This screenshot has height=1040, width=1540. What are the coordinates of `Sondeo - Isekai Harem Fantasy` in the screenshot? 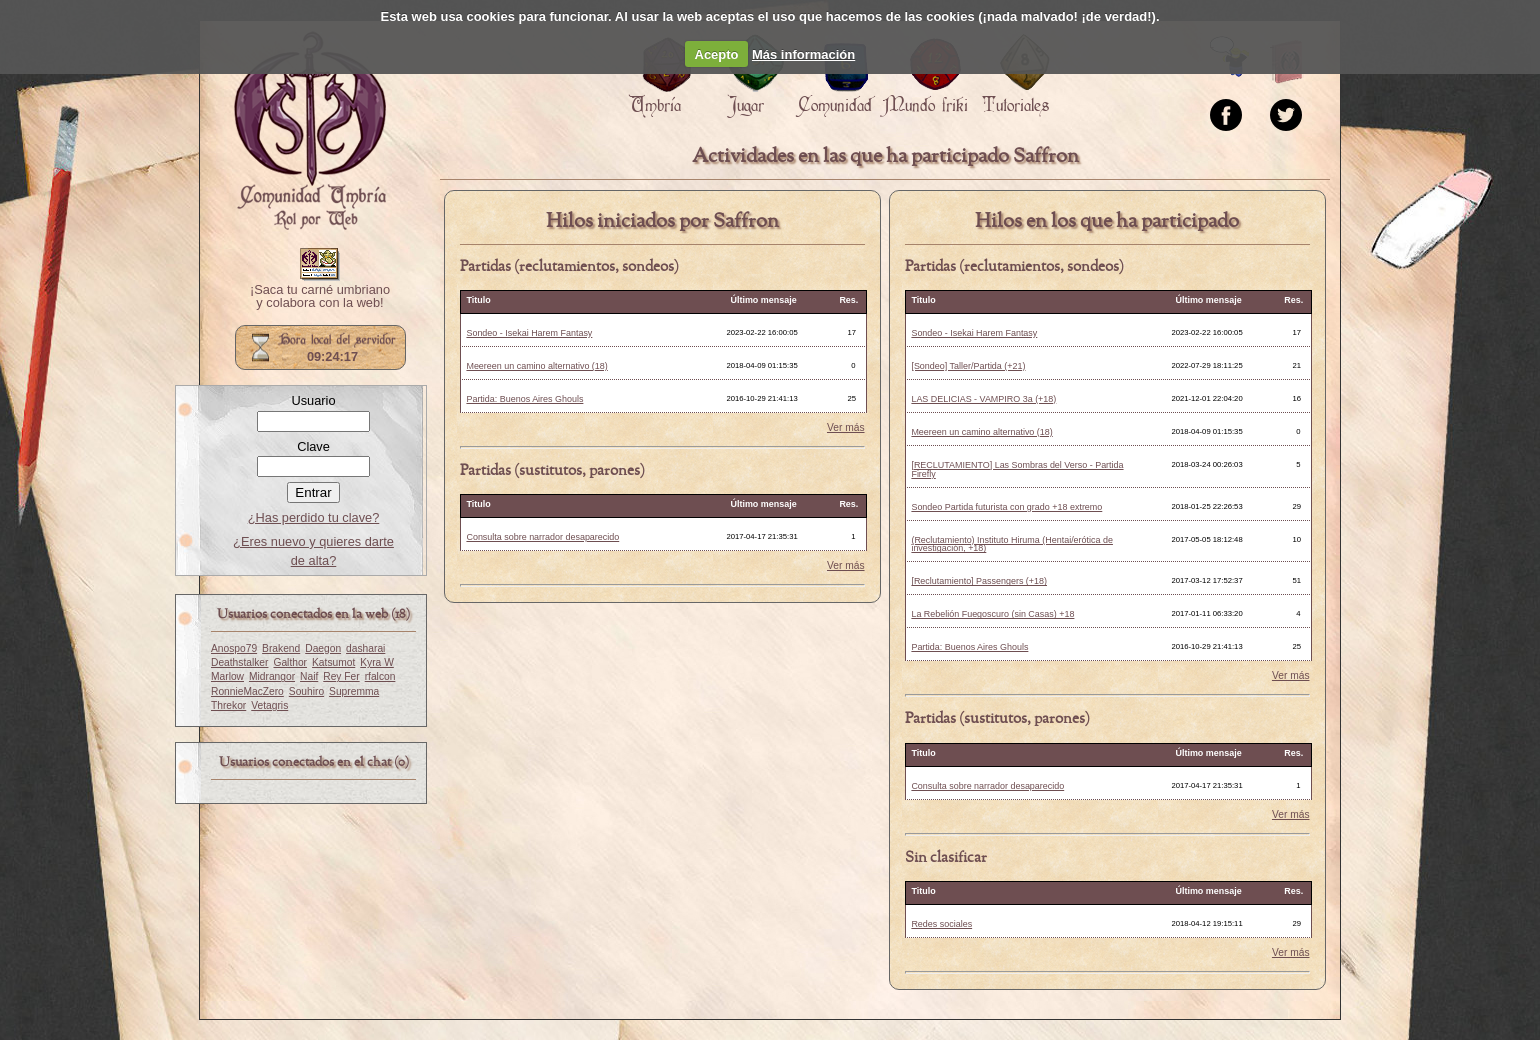 It's located at (529, 333).